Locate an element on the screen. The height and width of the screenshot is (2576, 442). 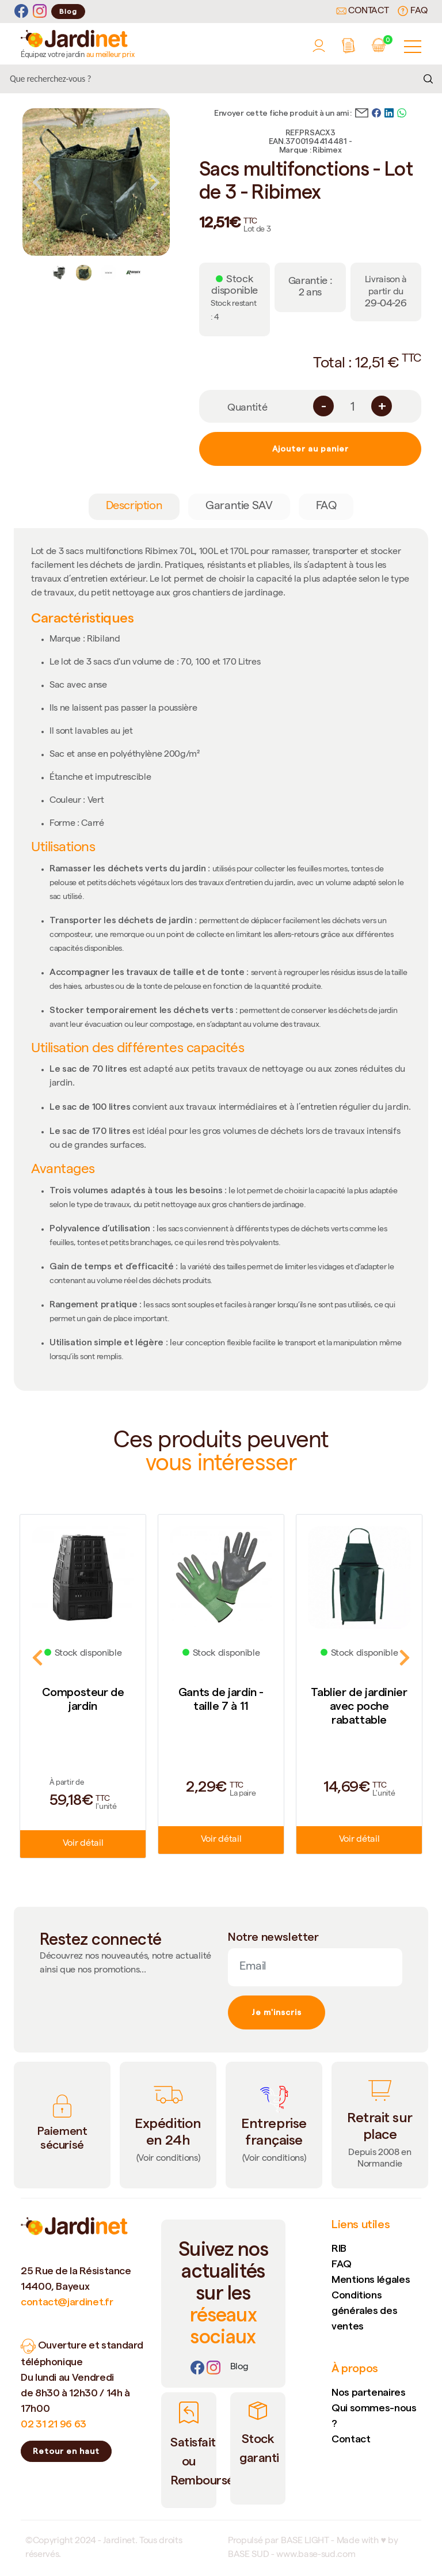
Previous is located at coordinates (37, 182).